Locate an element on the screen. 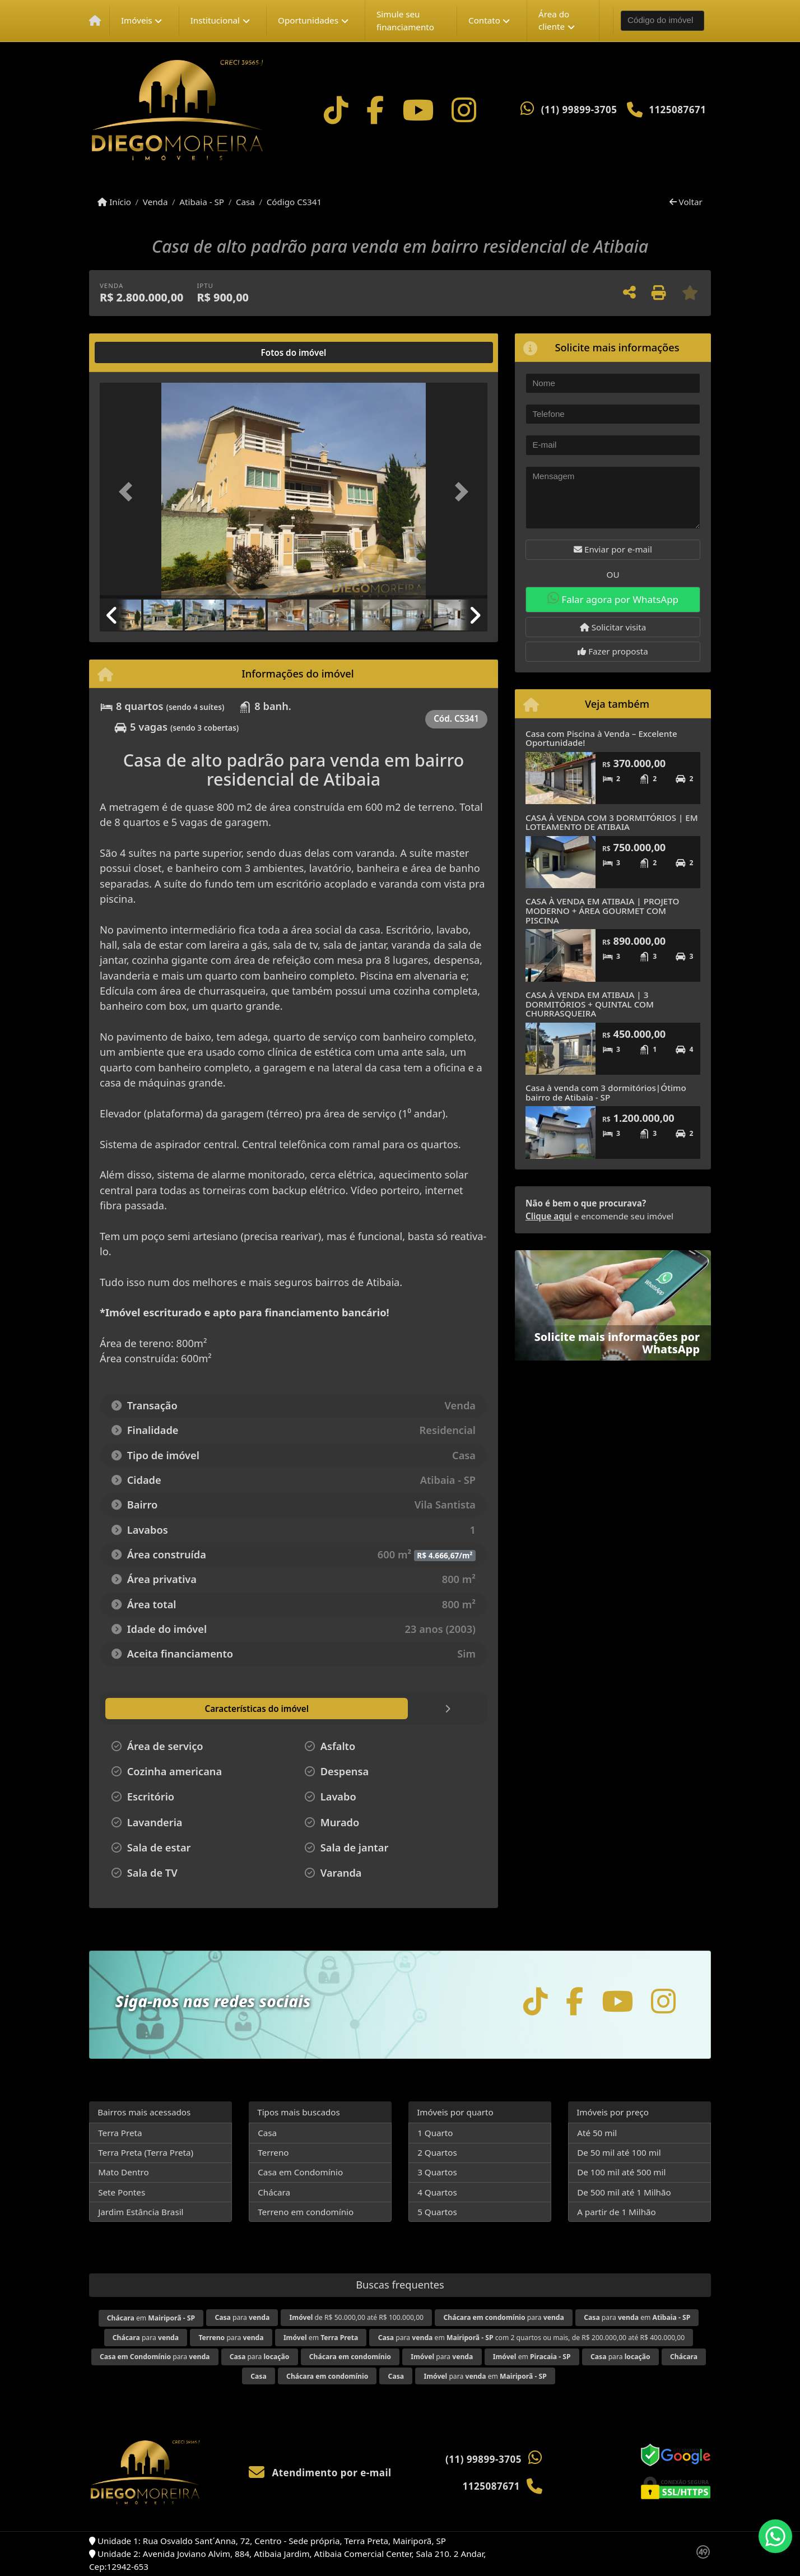 Image resolution: width=800 pixels, height=2576 pixels. Voltar is located at coordinates (686, 201).